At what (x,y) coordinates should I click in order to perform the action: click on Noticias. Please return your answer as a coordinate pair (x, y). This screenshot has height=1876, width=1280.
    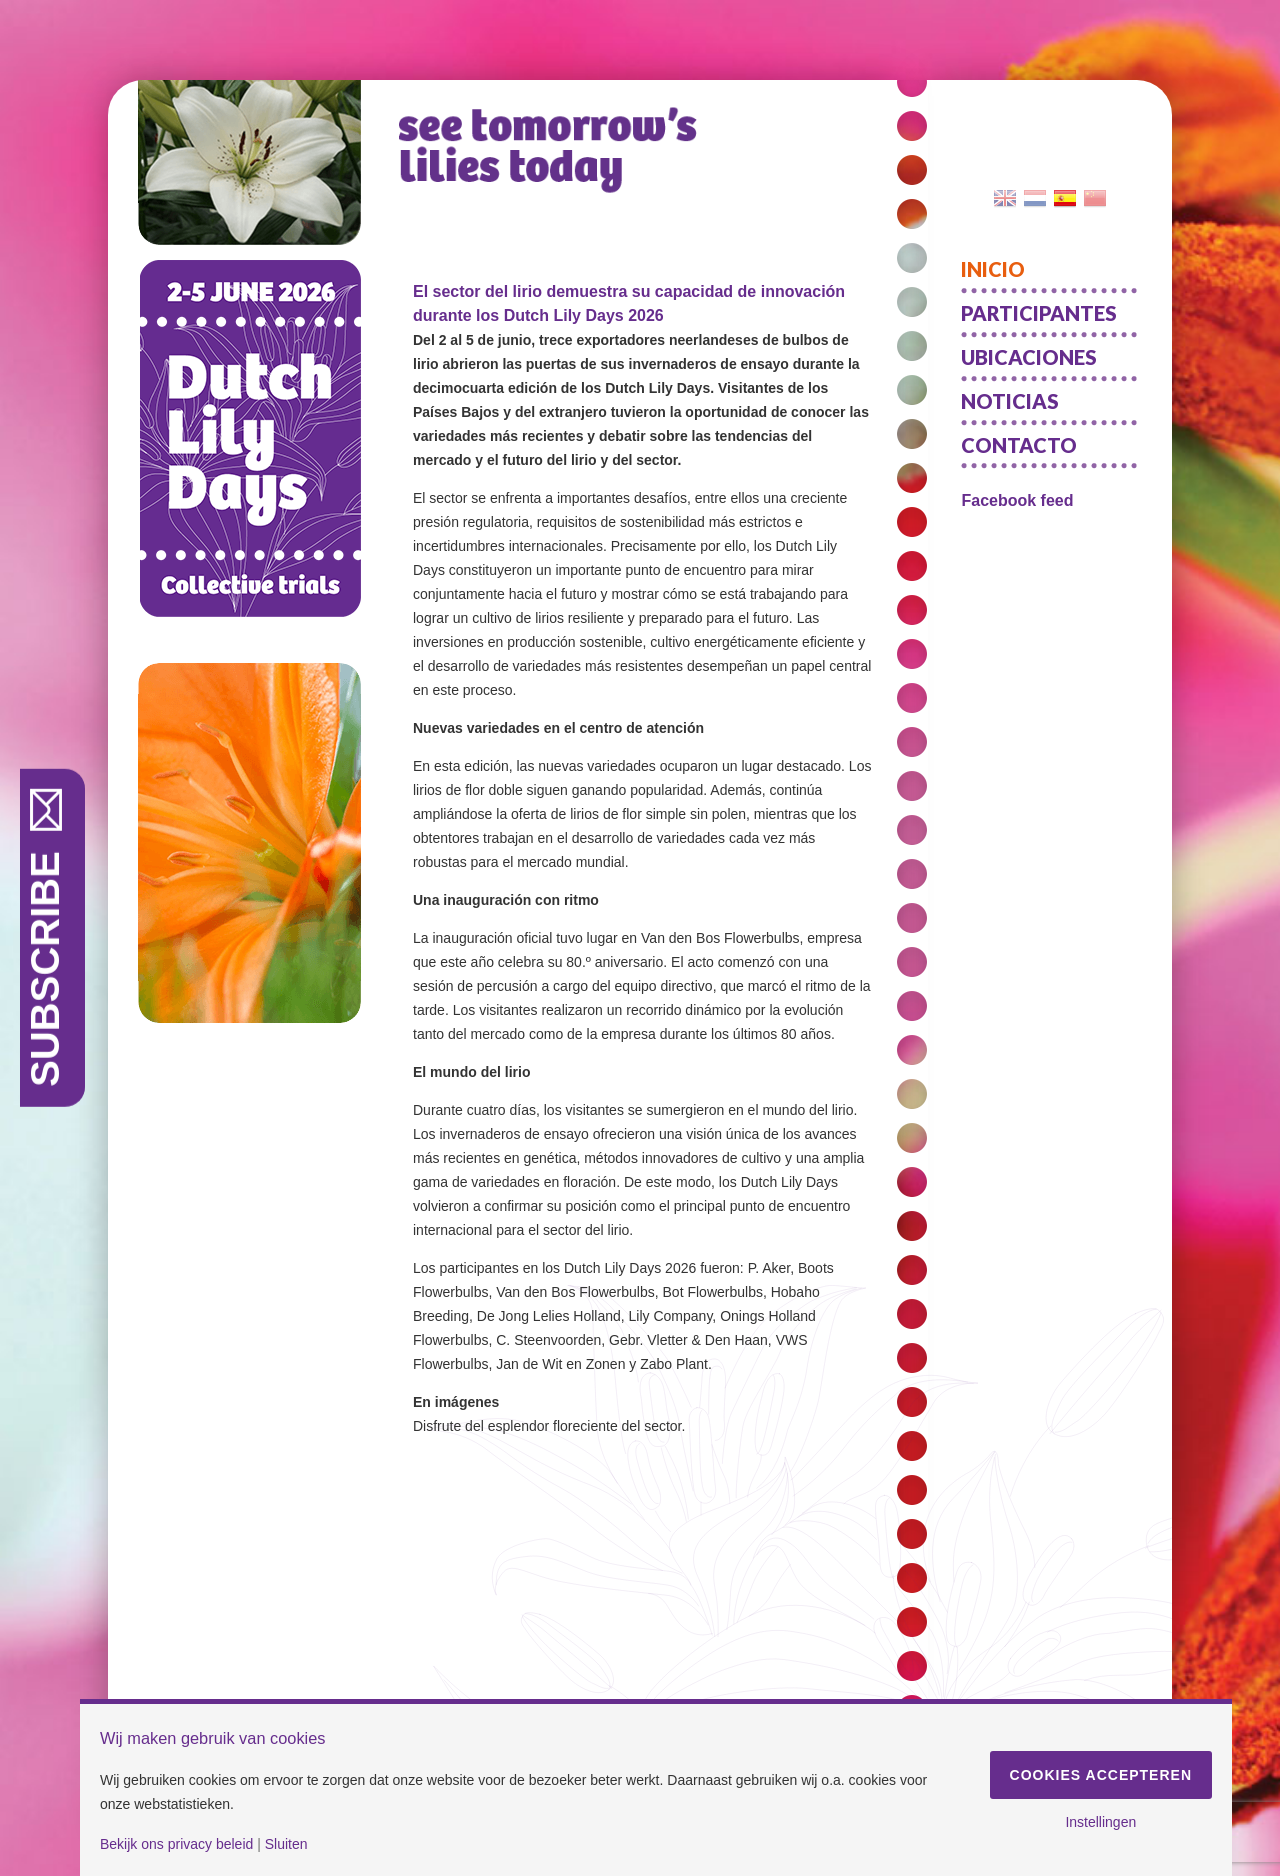
    Looking at the image, I should click on (1010, 401).